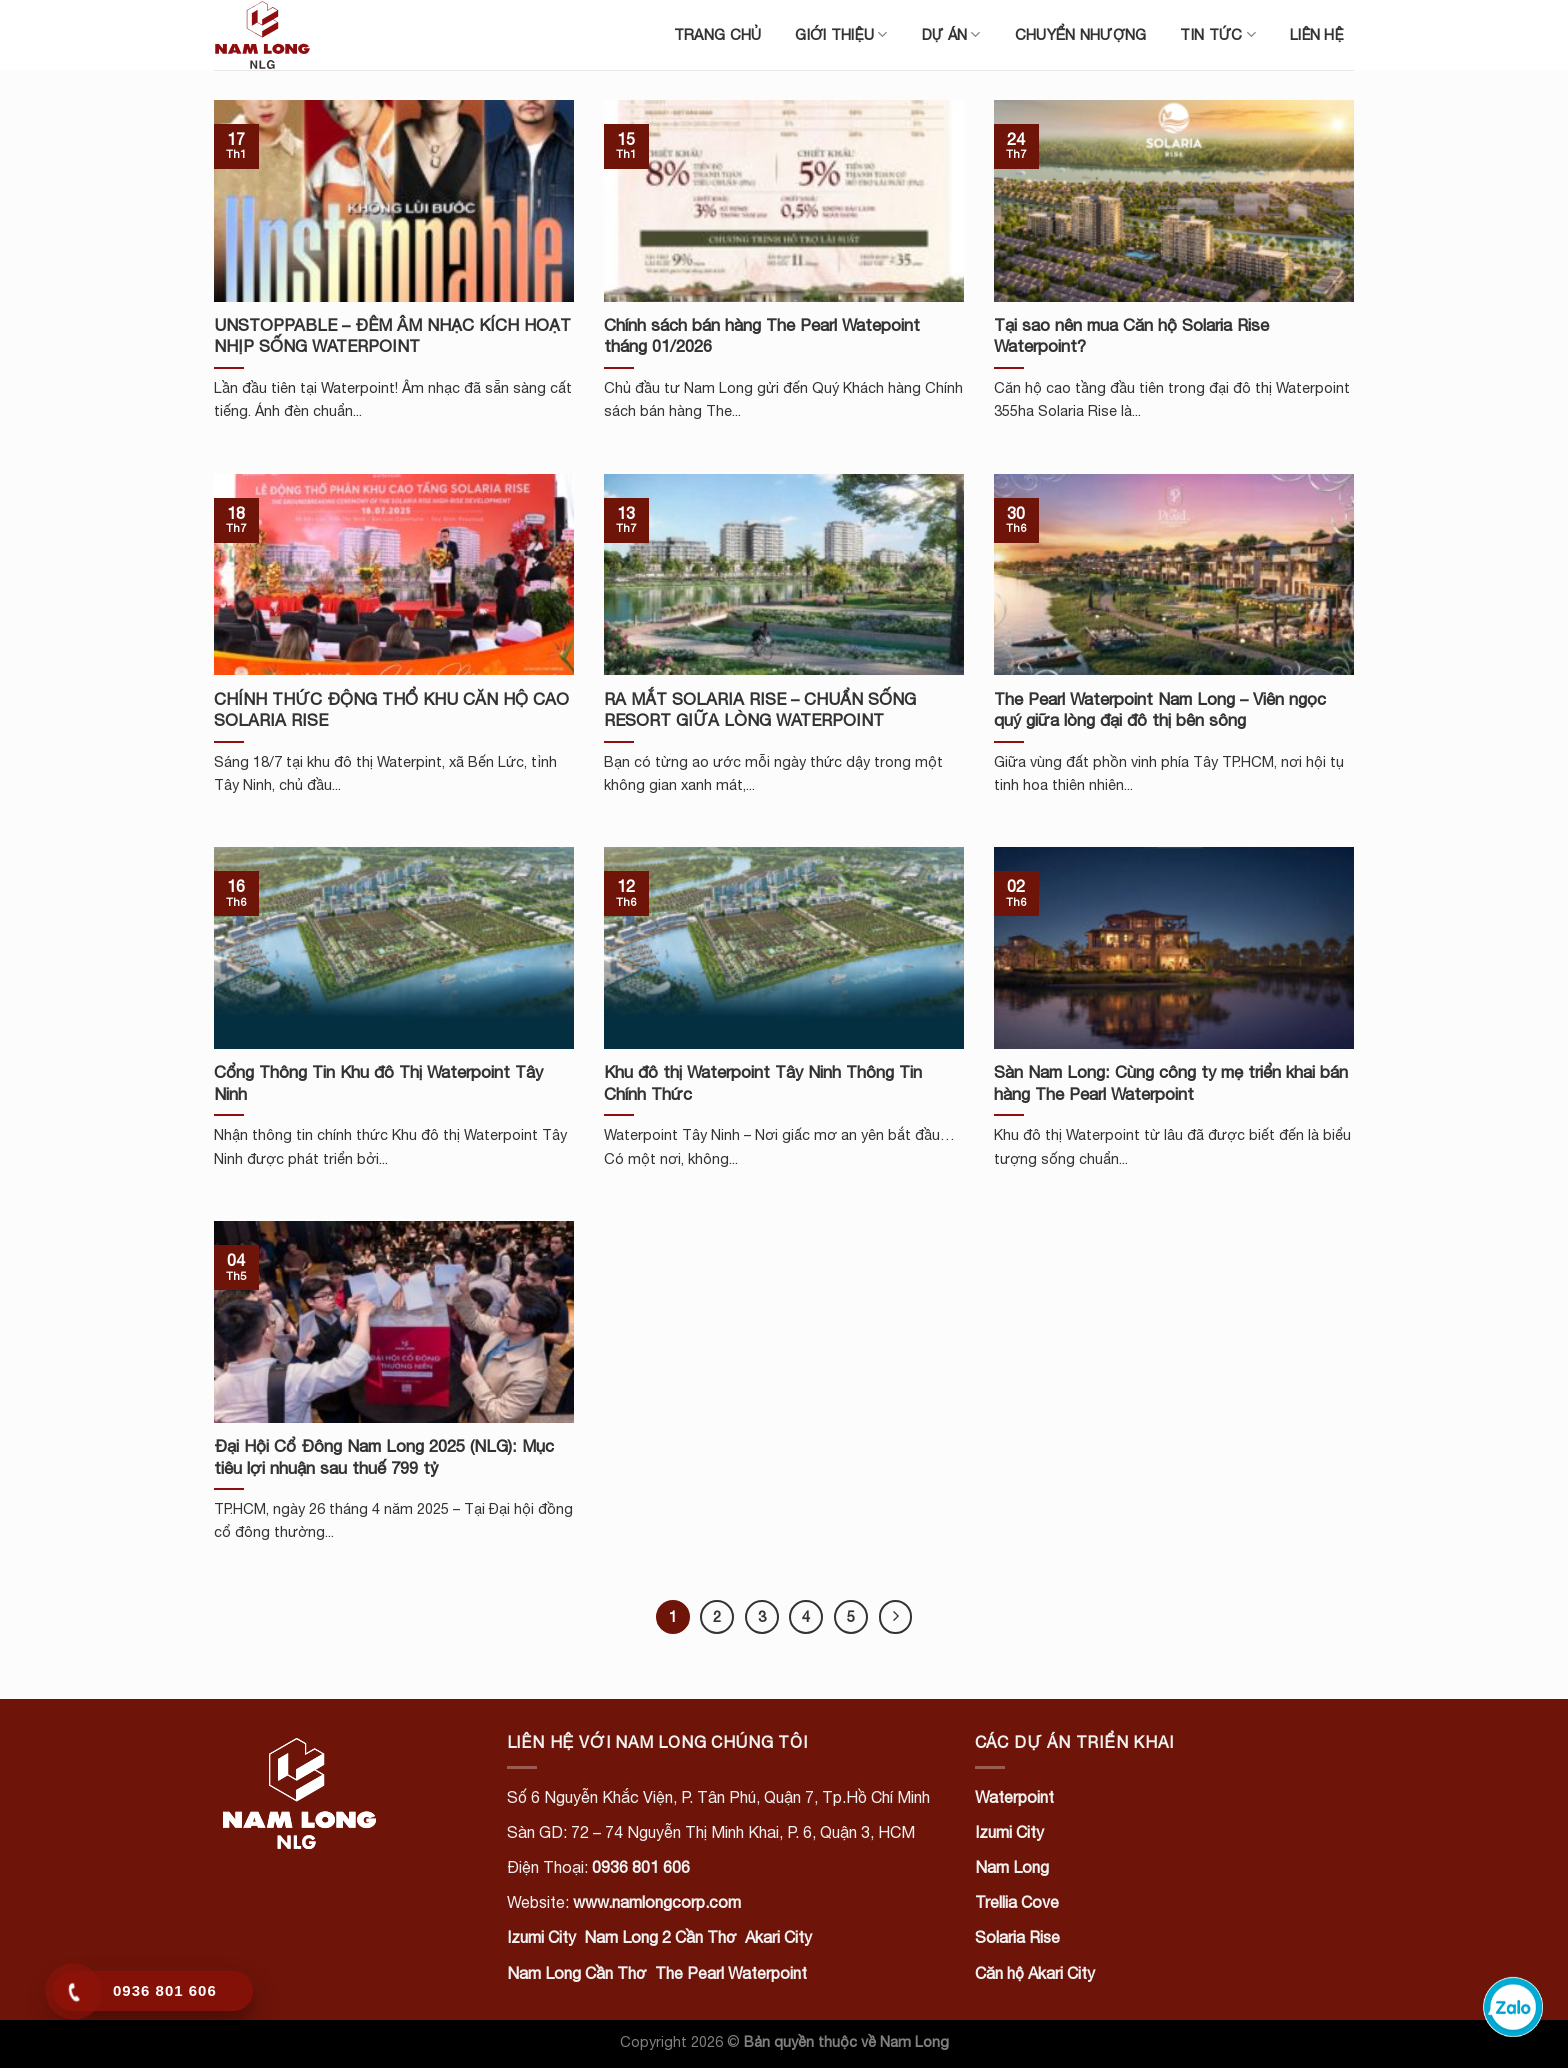 The image size is (1568, 2068). What do you see at coordinates (1218, 34) in the screenshot?
I see `Tin tức` at bounding box center [1218, 34].